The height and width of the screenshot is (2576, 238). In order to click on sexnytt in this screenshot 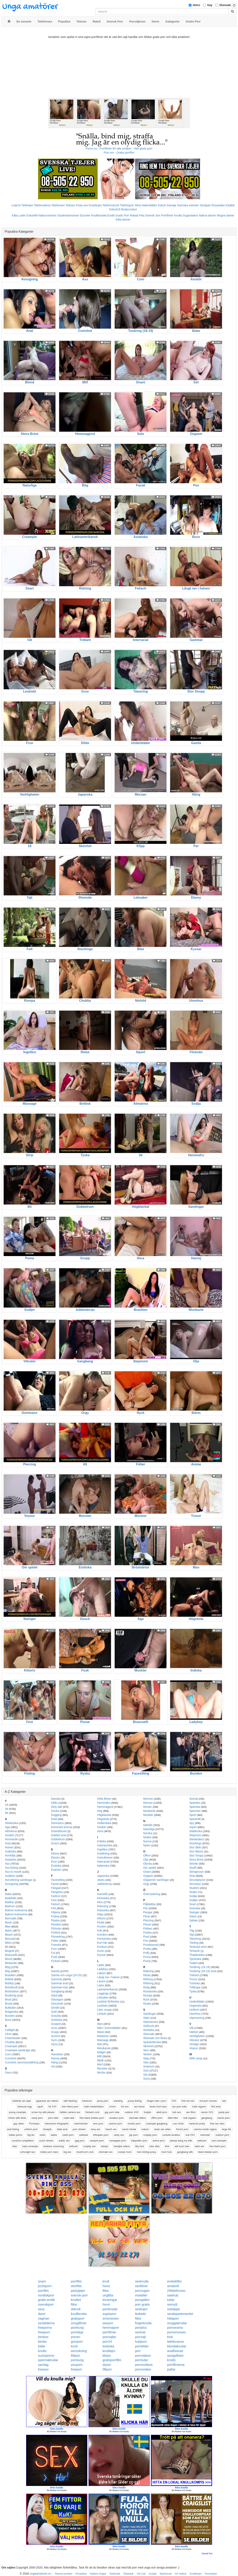, I will do `click(172, 2304)`.